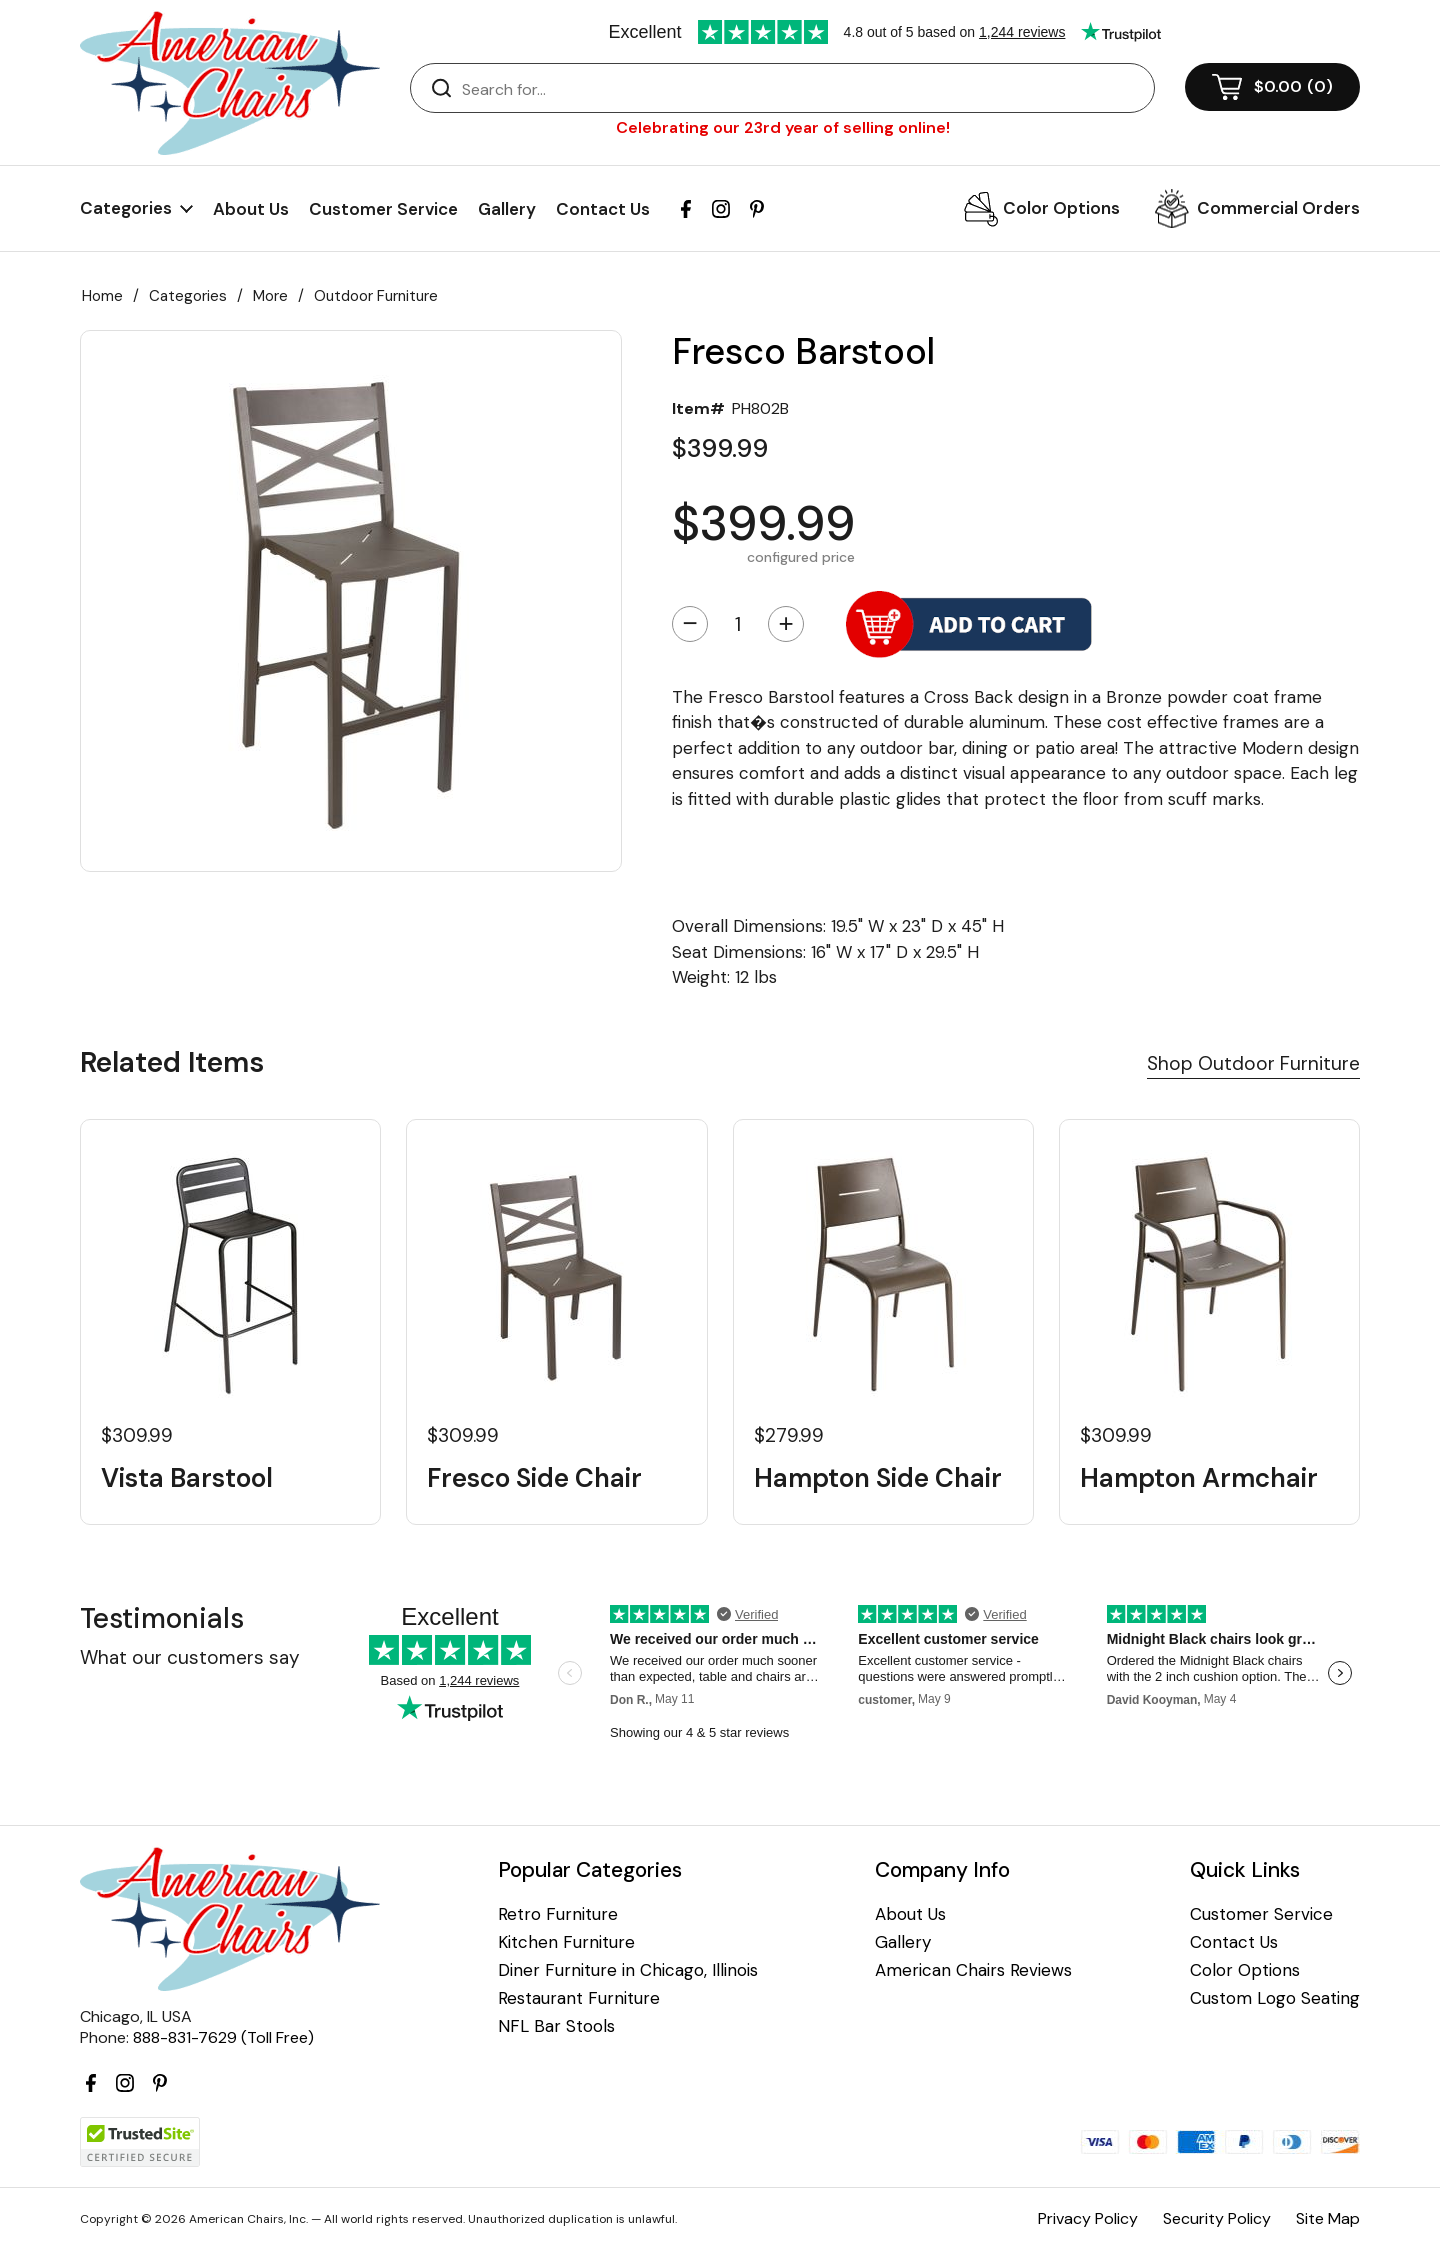 The height and width of the screenshot is (2249, 1440). Describe the element at coordinates (1278, 208) in the screenshot. I see `Commercial Orders` at that location.